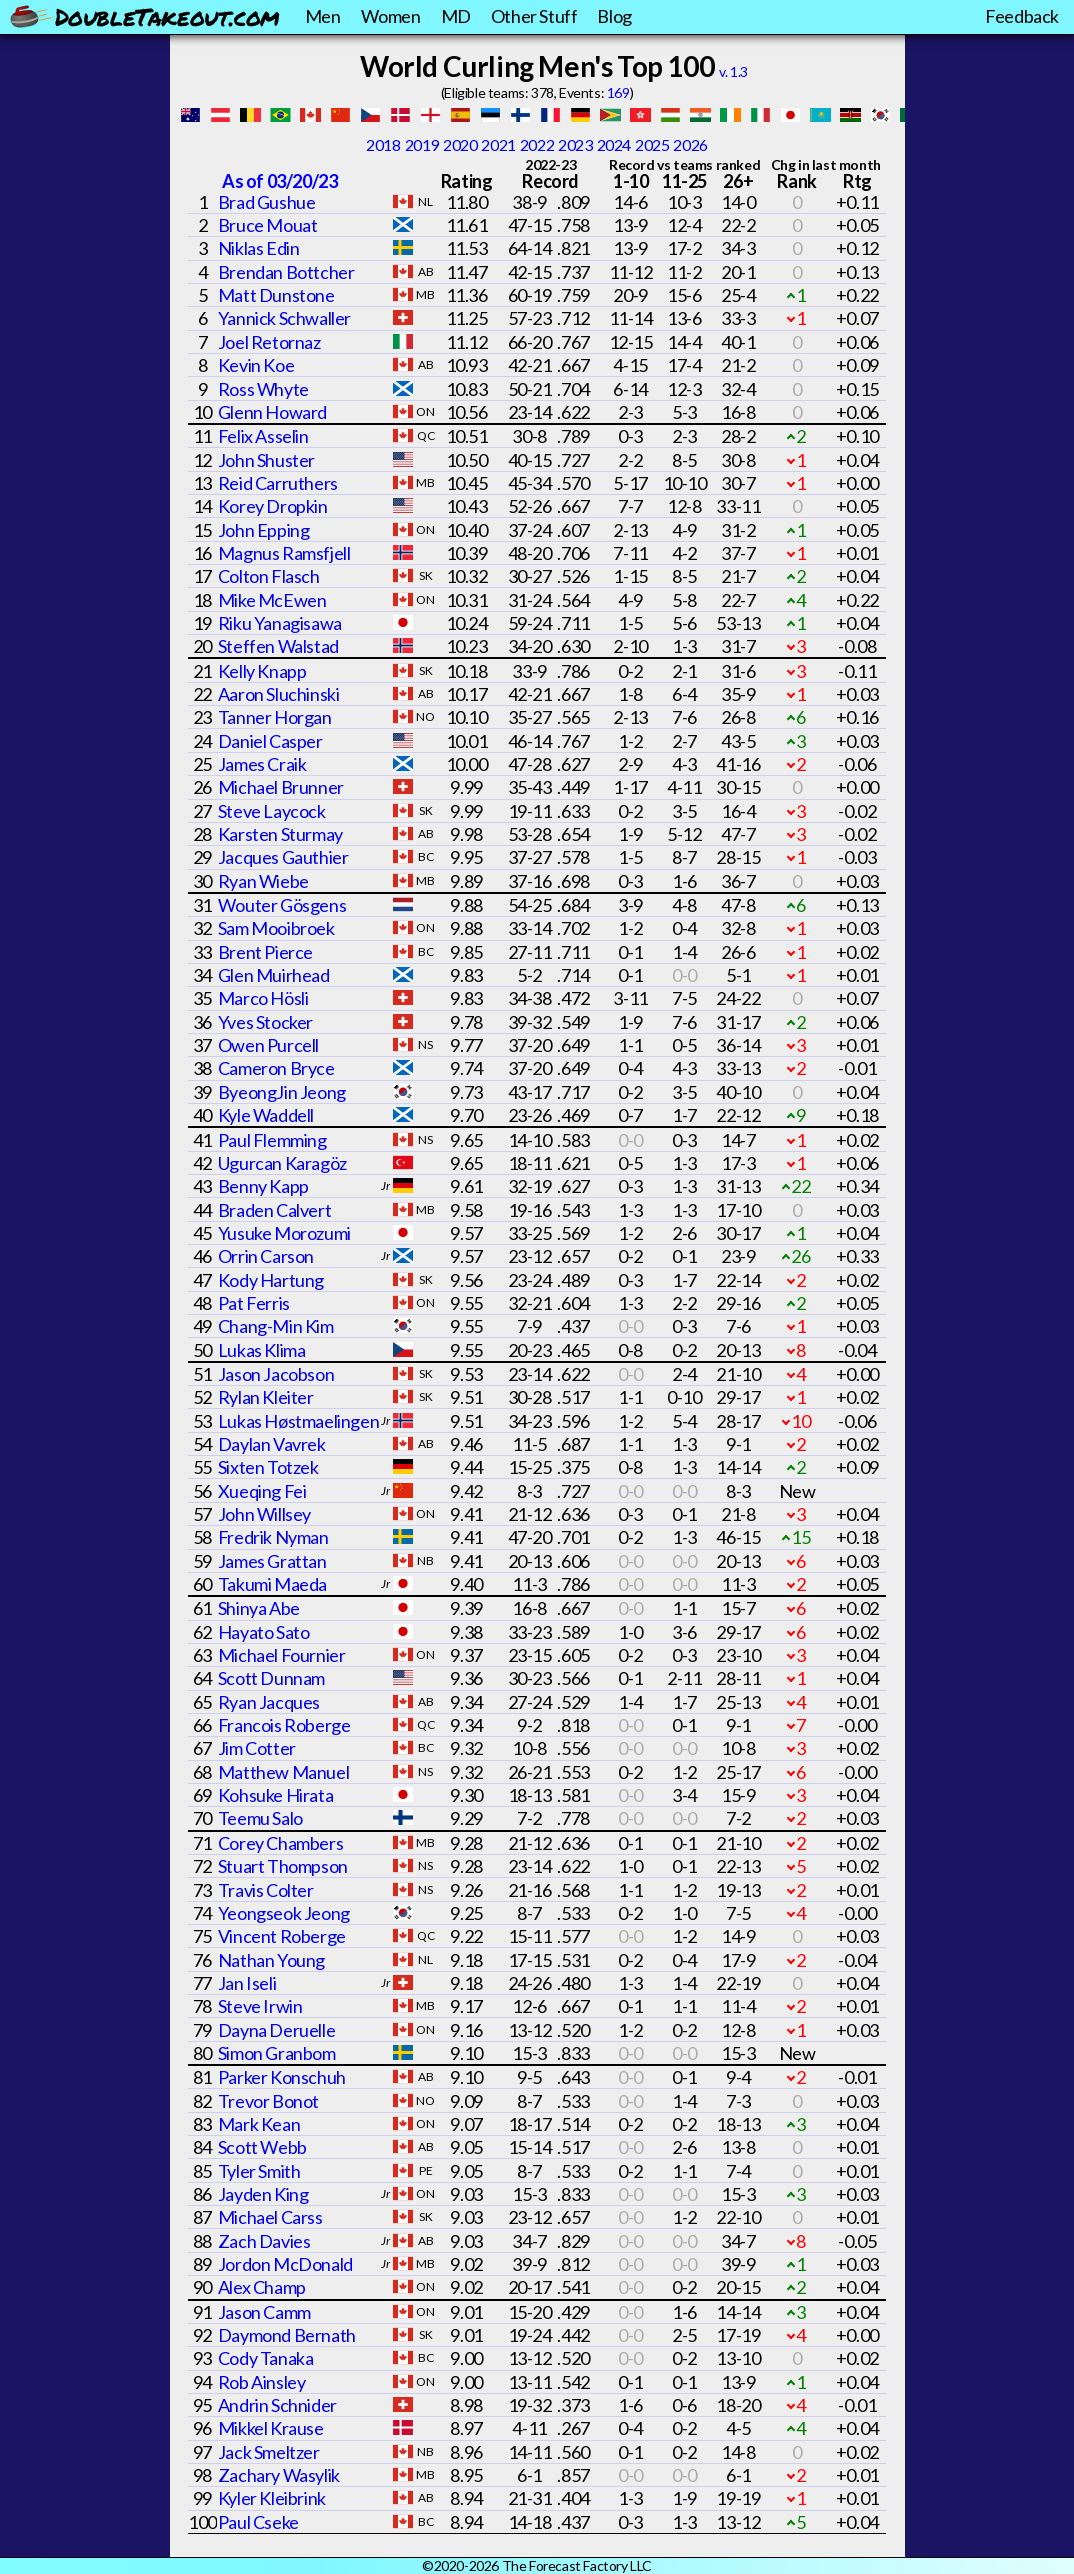 The height and width of the screenshot is (2574, 1074). What do you see at coordinates (282, 1936) in the screenshot?
I see `Vincent Roberge` at bounding box center [282, 1936].